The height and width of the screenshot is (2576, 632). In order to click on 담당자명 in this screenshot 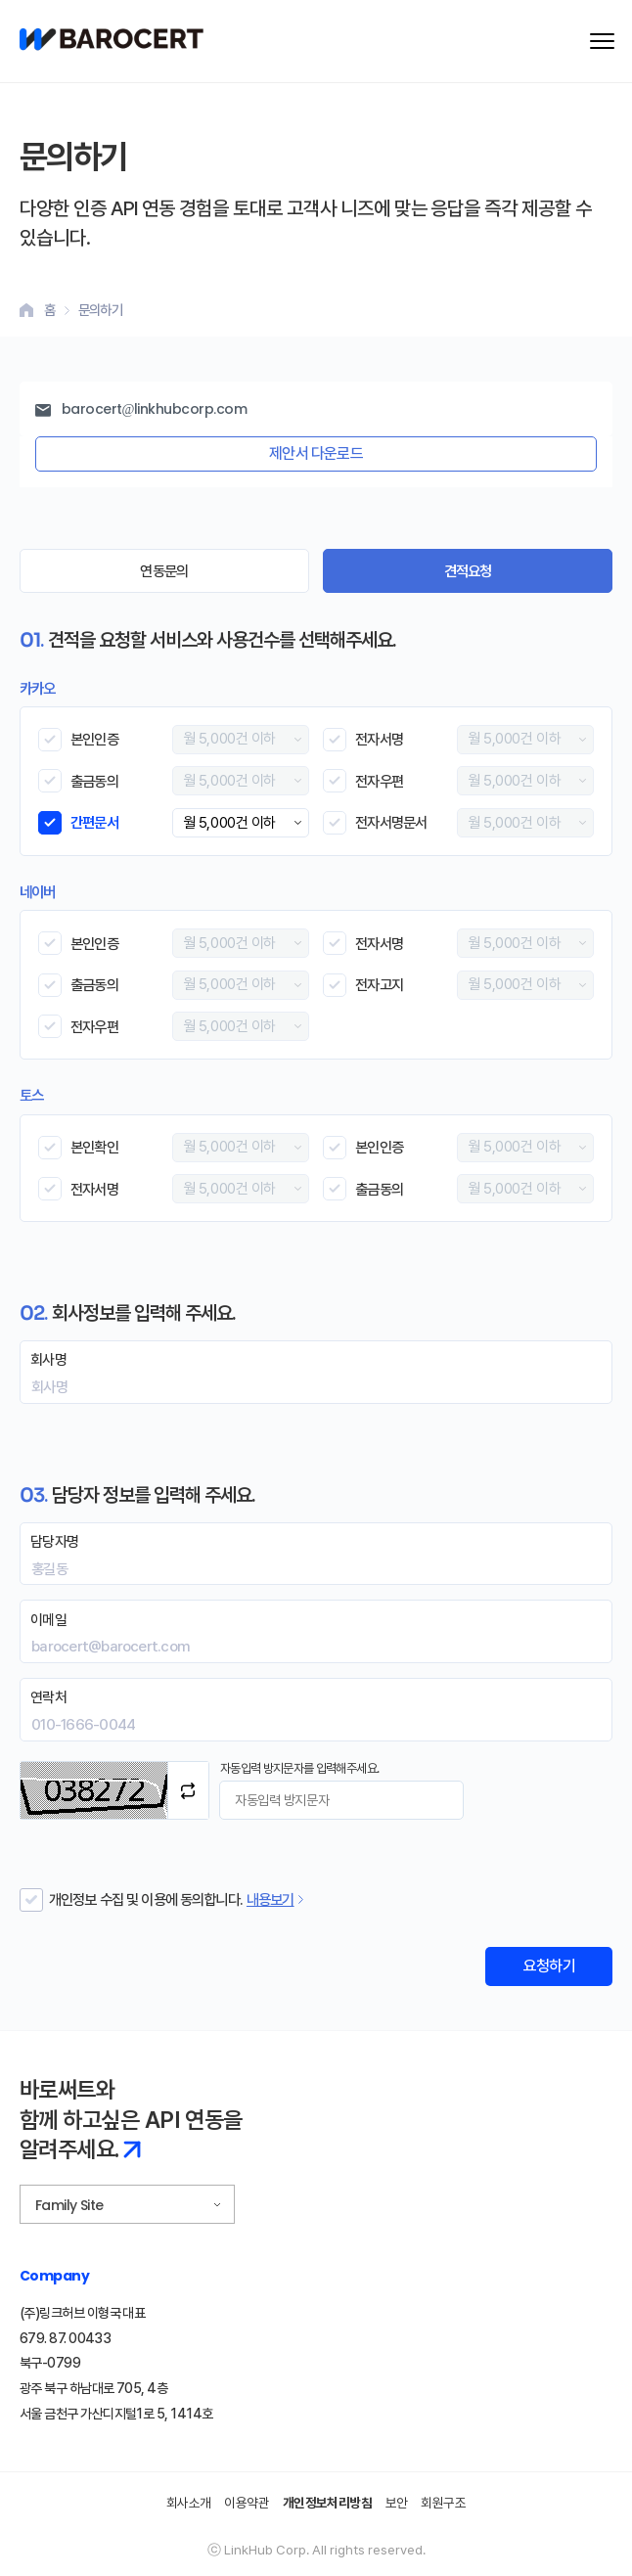, I will do `click(54, 1542)`.